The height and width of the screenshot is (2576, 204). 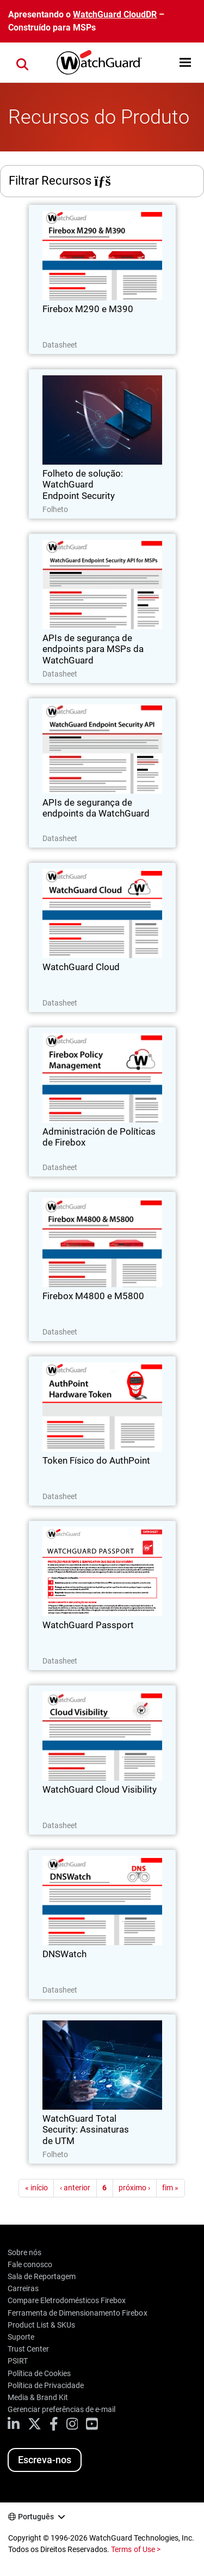 I want to click on [button], so click(x=185, y=62).